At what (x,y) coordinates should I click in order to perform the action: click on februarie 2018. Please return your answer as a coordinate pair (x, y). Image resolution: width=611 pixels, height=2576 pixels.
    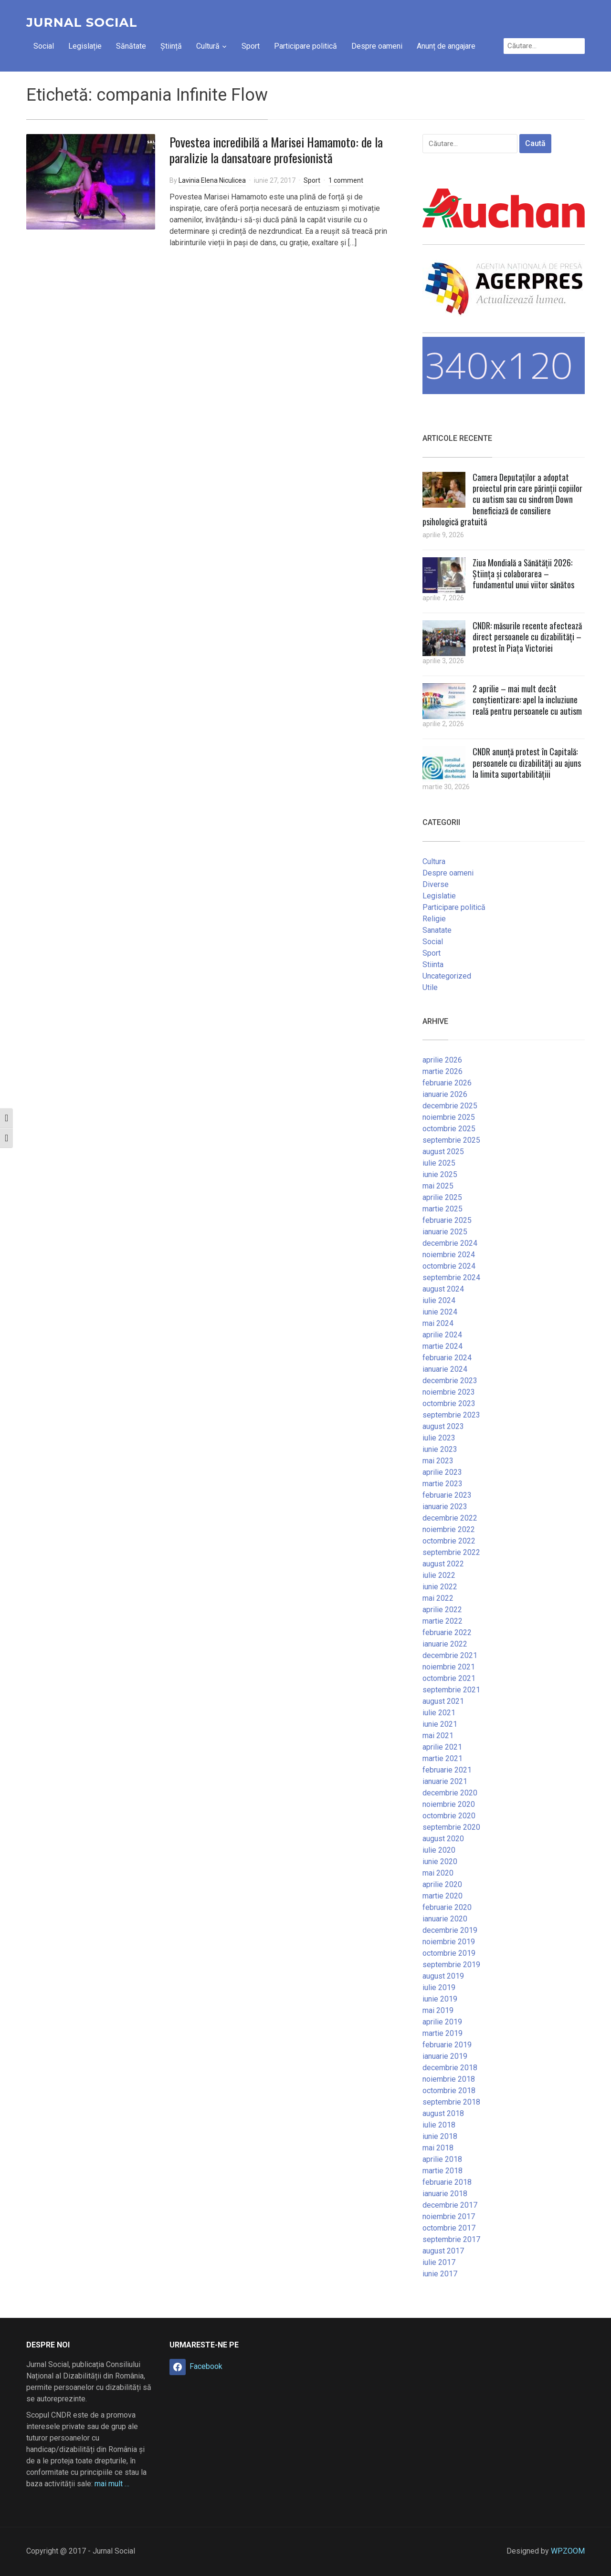
    Looking at the image, I should click on (447, 2182).